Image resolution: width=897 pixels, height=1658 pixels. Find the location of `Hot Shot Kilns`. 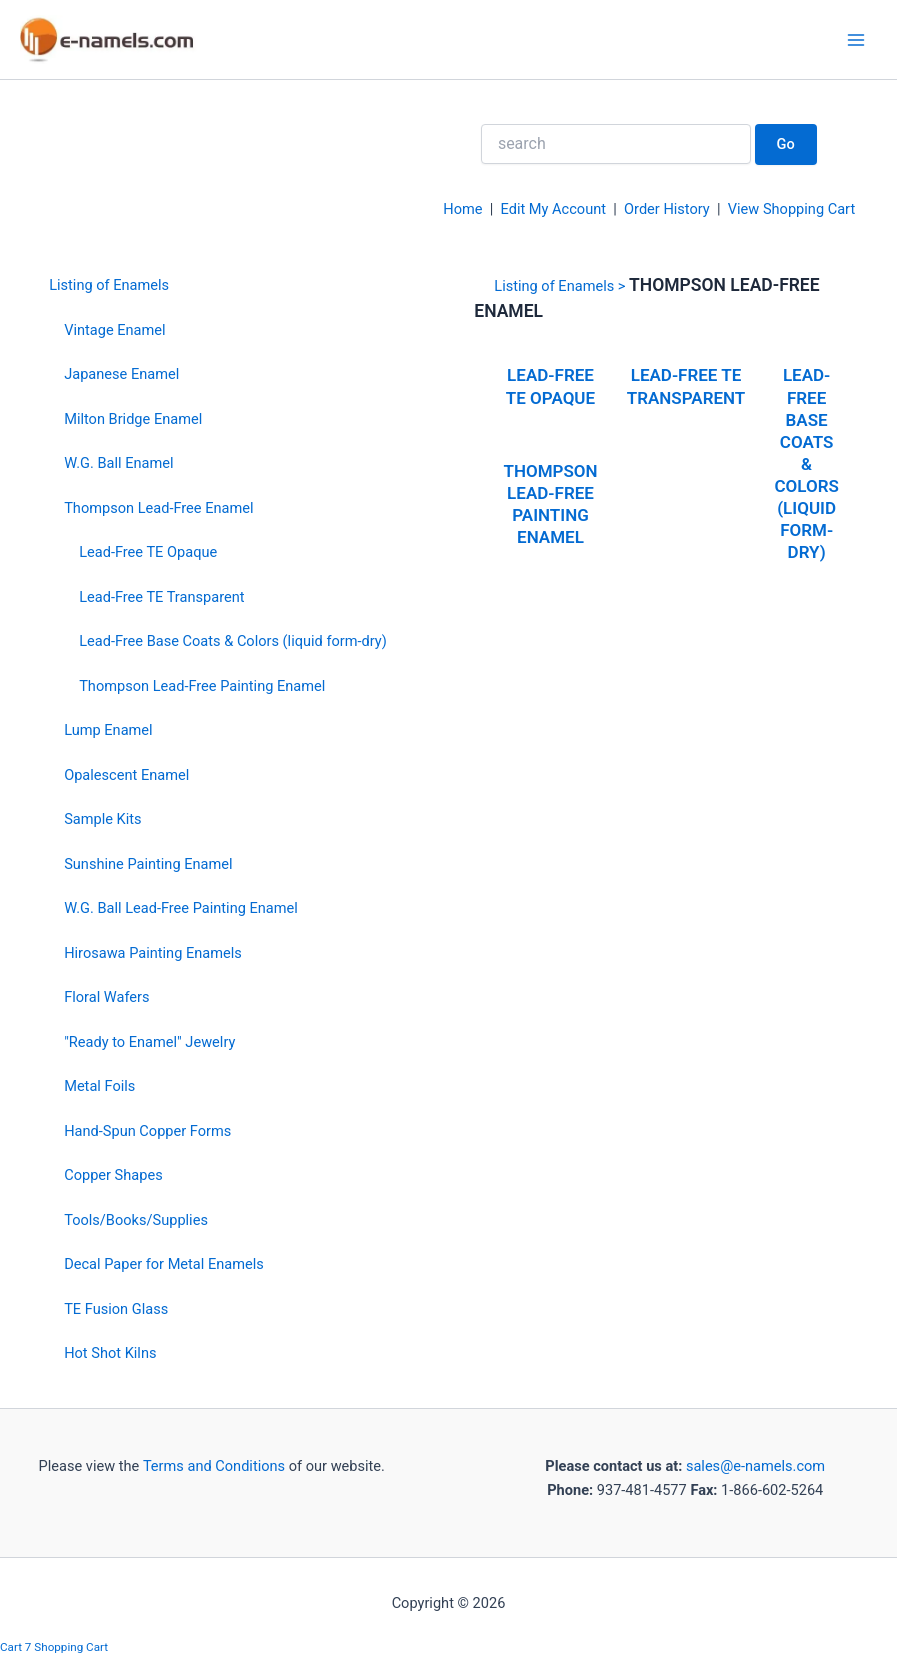

Hot Shot Kilns is located at coordinates (110, 1353).